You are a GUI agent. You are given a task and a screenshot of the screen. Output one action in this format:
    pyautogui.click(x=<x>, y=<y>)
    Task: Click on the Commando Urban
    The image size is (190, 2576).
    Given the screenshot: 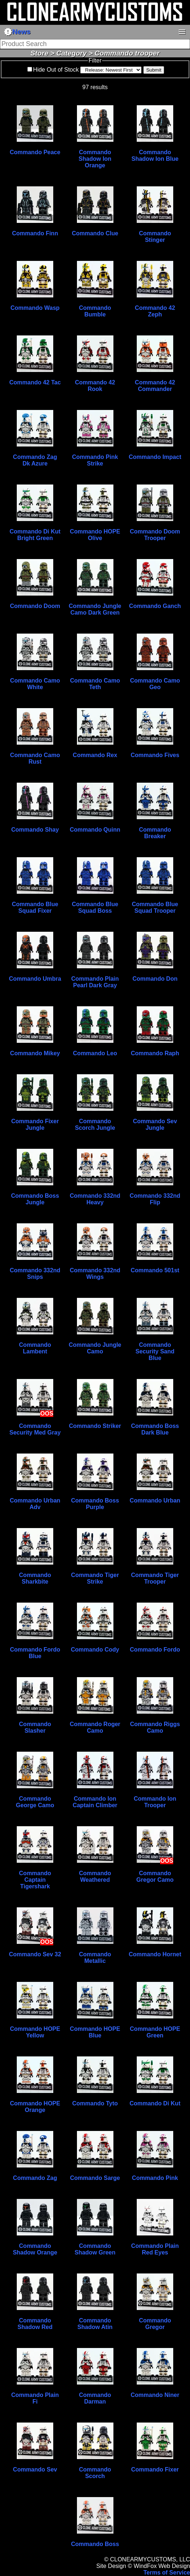 What is the action you would take?
    pyautogui.click(x=155, y=1500)
    